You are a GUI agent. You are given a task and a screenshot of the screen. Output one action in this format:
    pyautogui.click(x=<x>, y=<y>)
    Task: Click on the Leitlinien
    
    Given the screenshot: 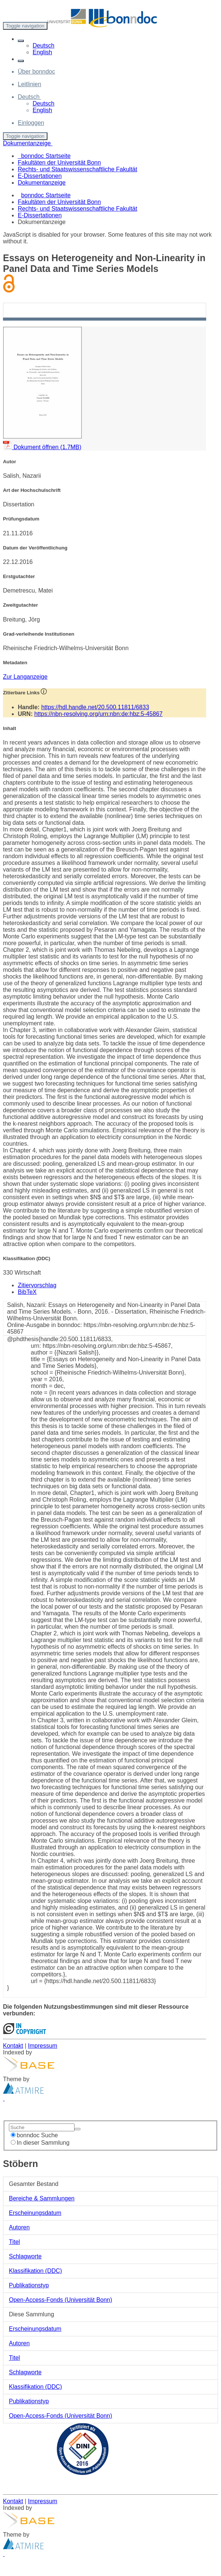 What is the action you would take?
    pyautogui.click(x=29, y=84)
    